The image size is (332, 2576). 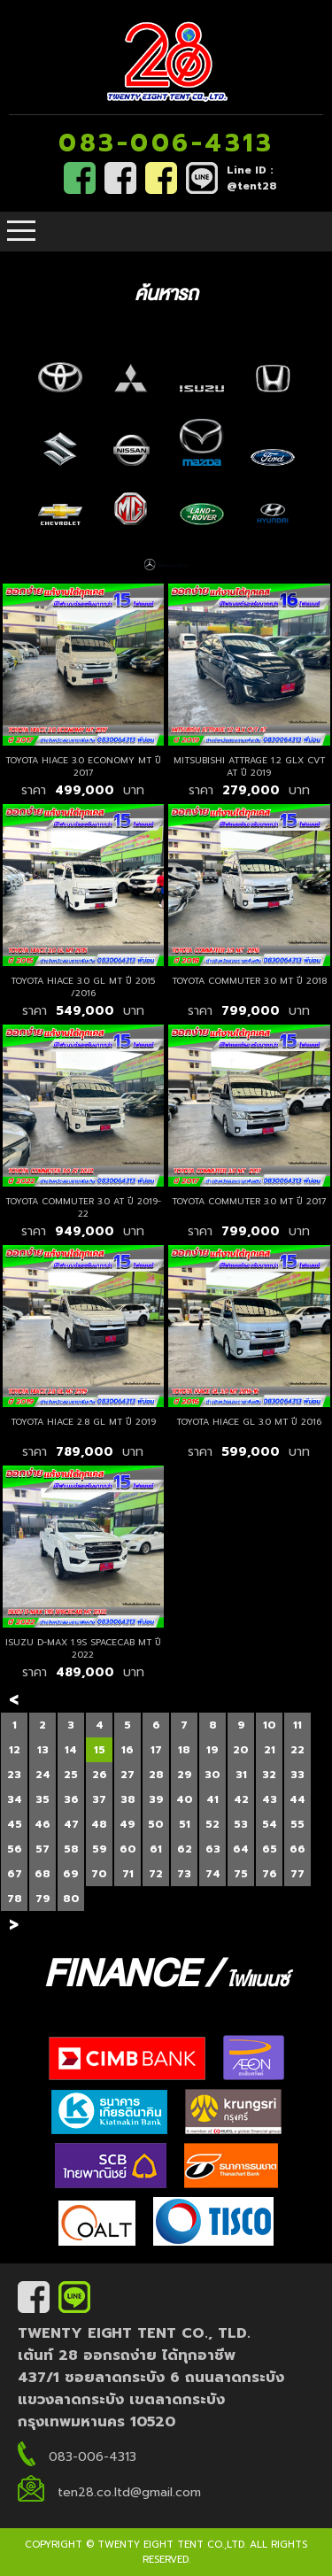 What do you see at coordinates (43, 1750) in the screenshot?
I see `13` at bounding box center [43, 1750].